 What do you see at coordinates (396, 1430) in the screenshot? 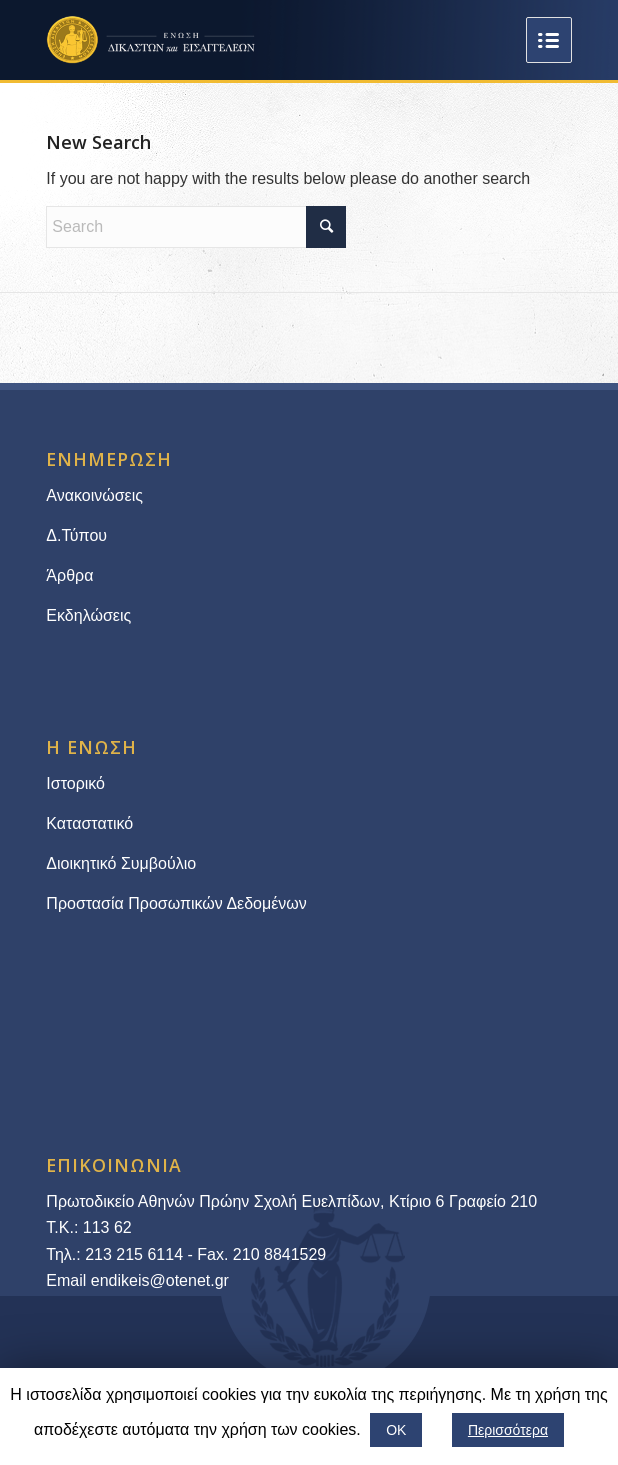
I see `ΟΚ` at bounding box center [396, 1430].